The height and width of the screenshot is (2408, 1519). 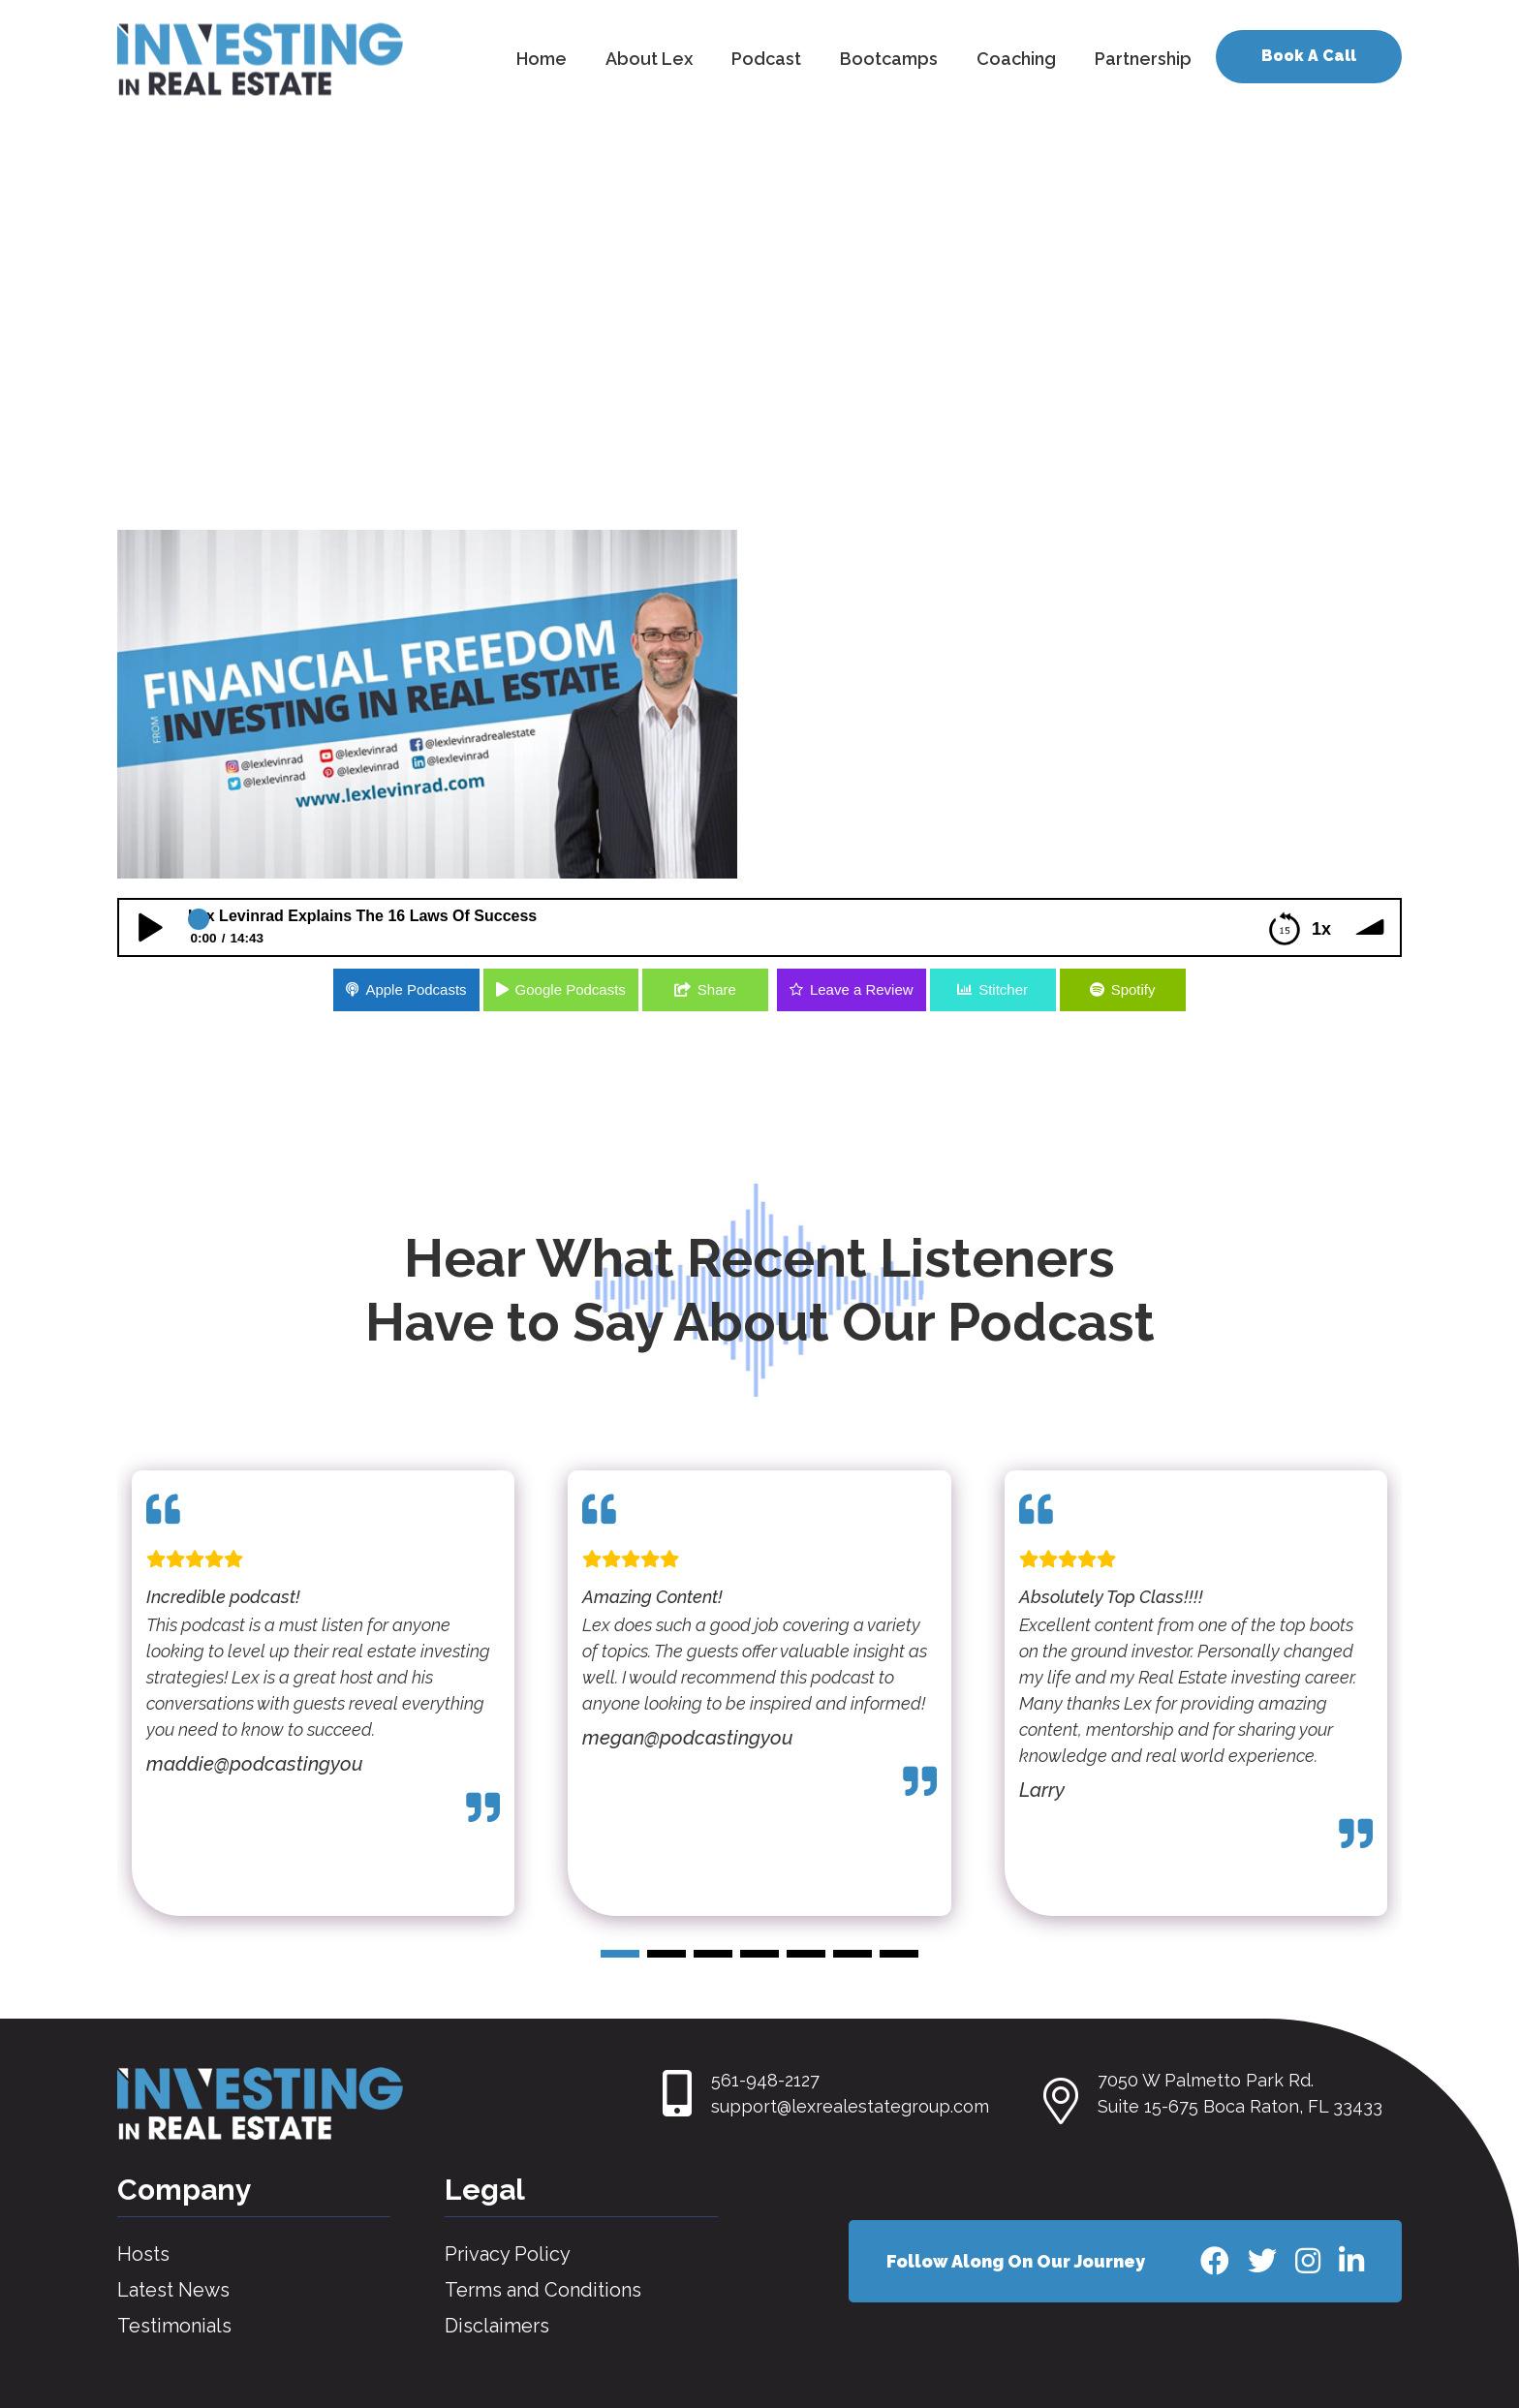 I want to click on Stitcher, so click(x=1003, y=989).